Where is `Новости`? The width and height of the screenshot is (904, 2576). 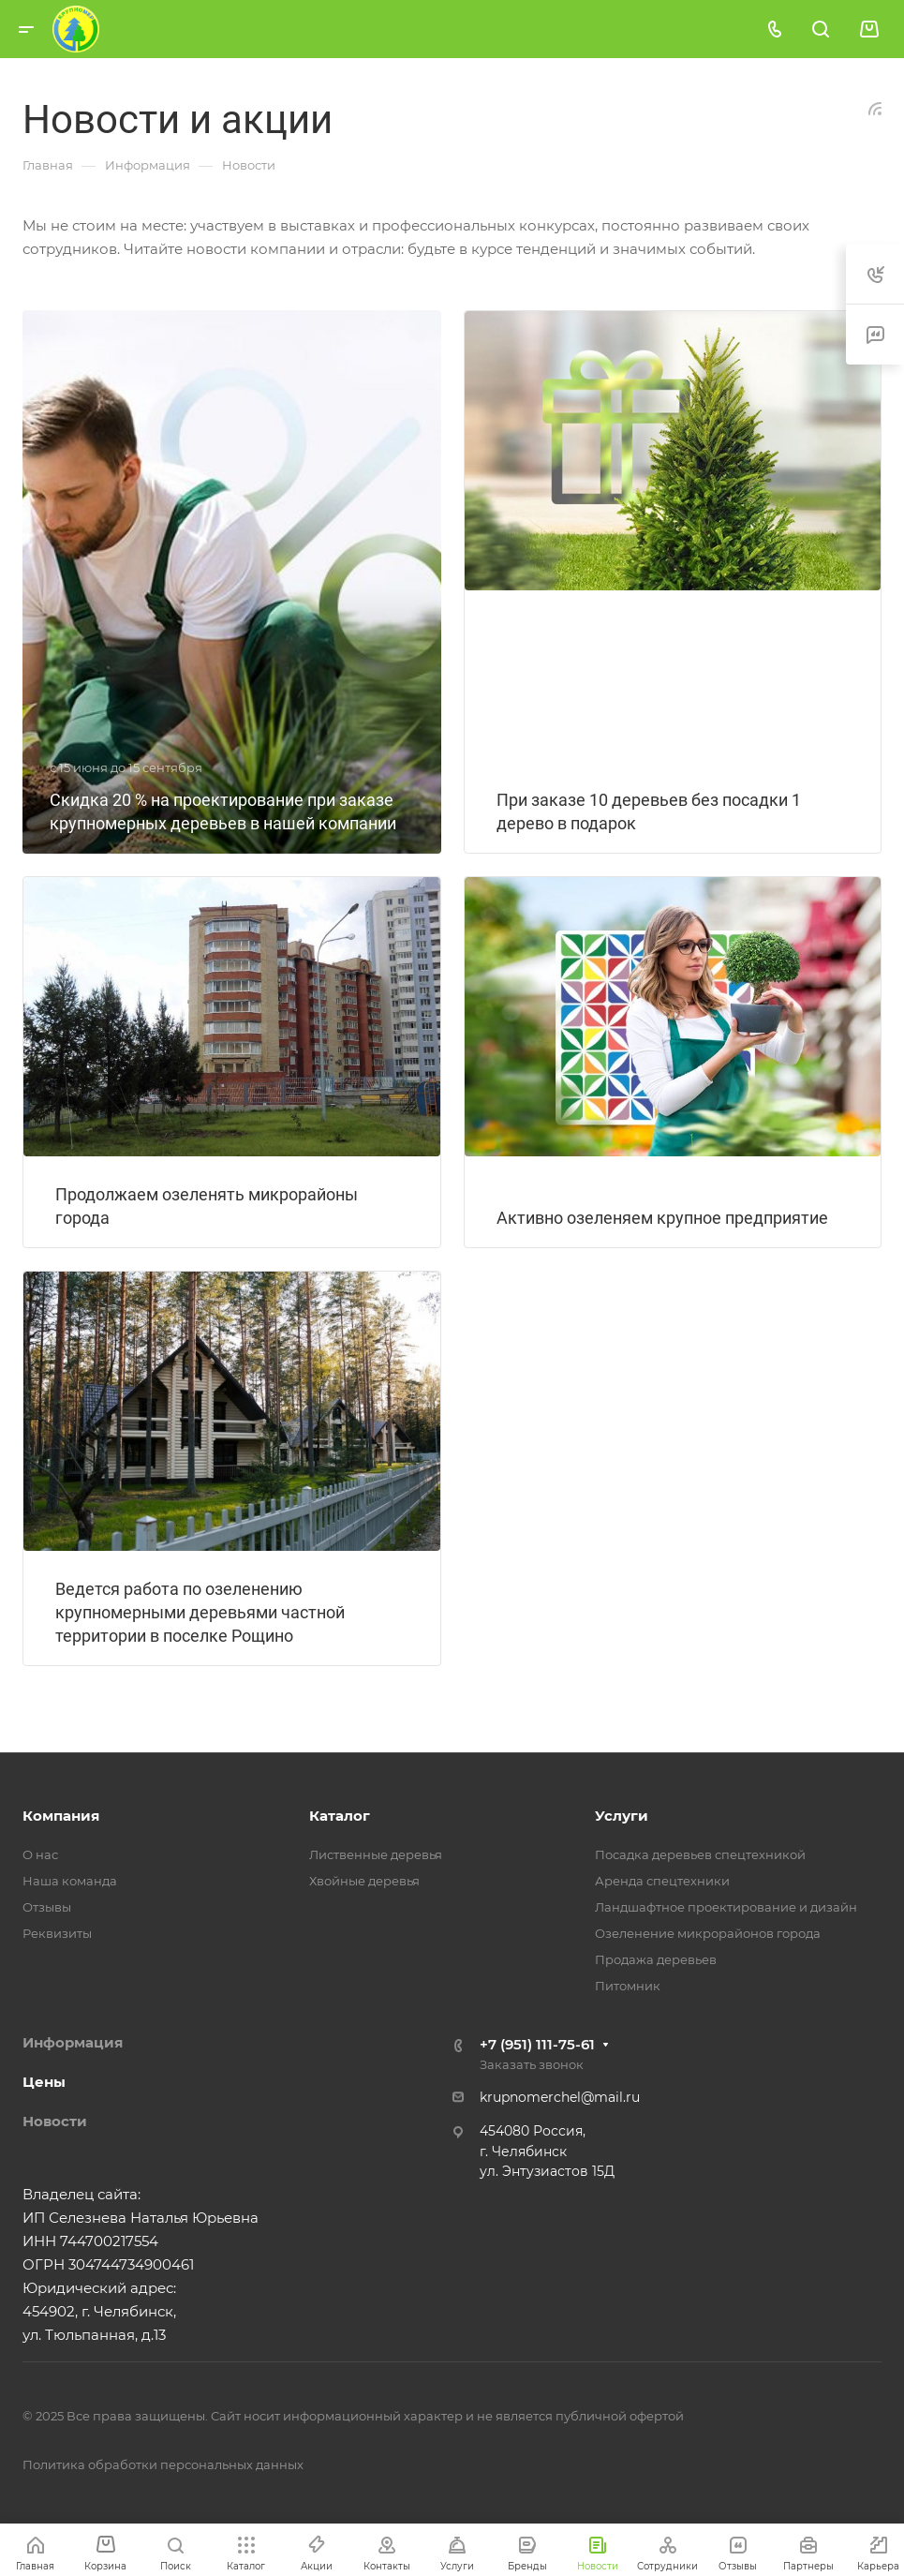
Новости is located at coordinates (54, 2121).